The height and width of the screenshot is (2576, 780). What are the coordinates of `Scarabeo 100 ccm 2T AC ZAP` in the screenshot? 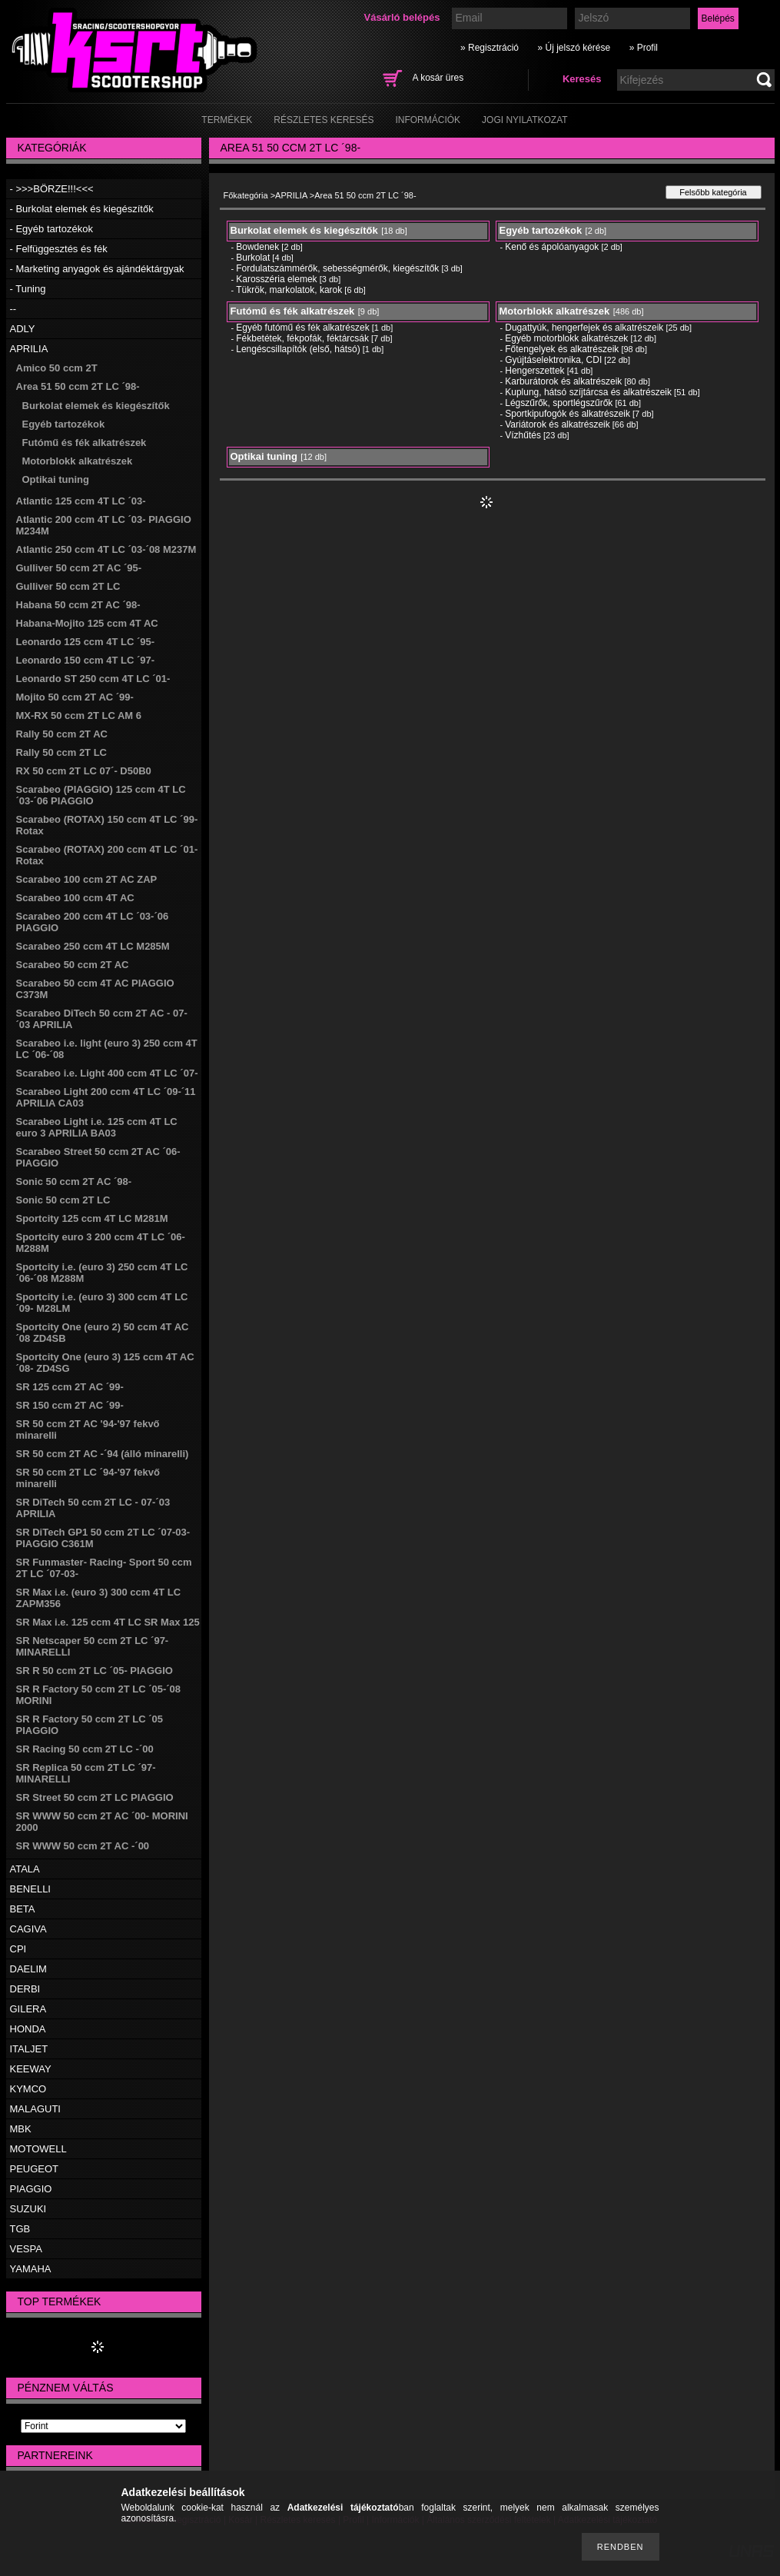 It's located at (87, 879).